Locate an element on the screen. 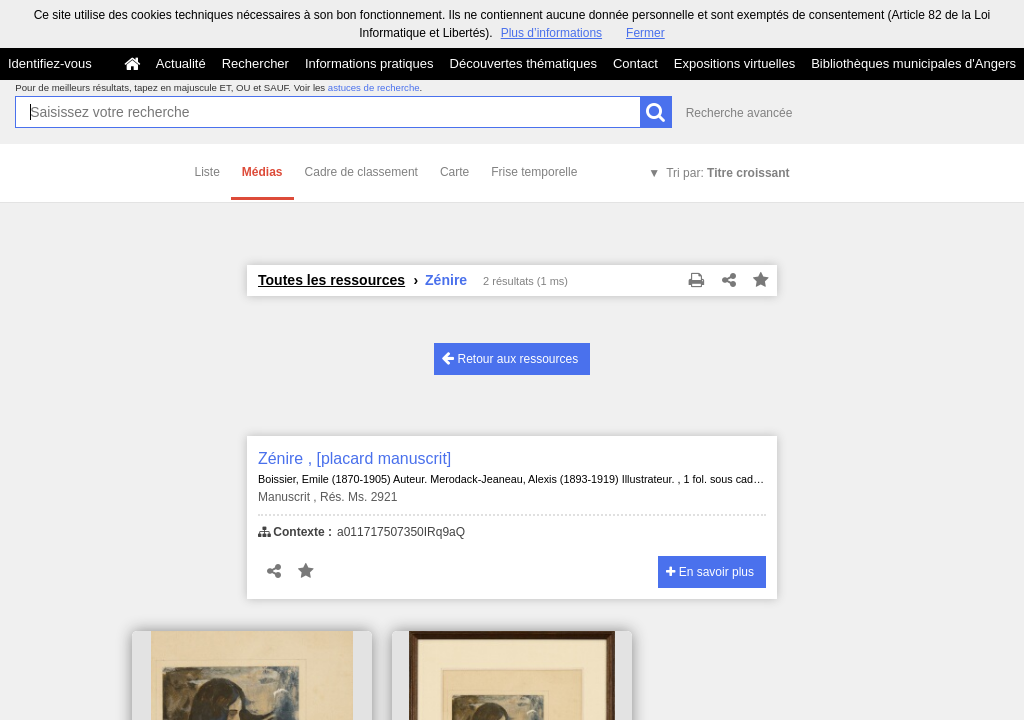 The width and height of the screenshot is (1024, 720). Rechercher is located at coordinates (255, 63).